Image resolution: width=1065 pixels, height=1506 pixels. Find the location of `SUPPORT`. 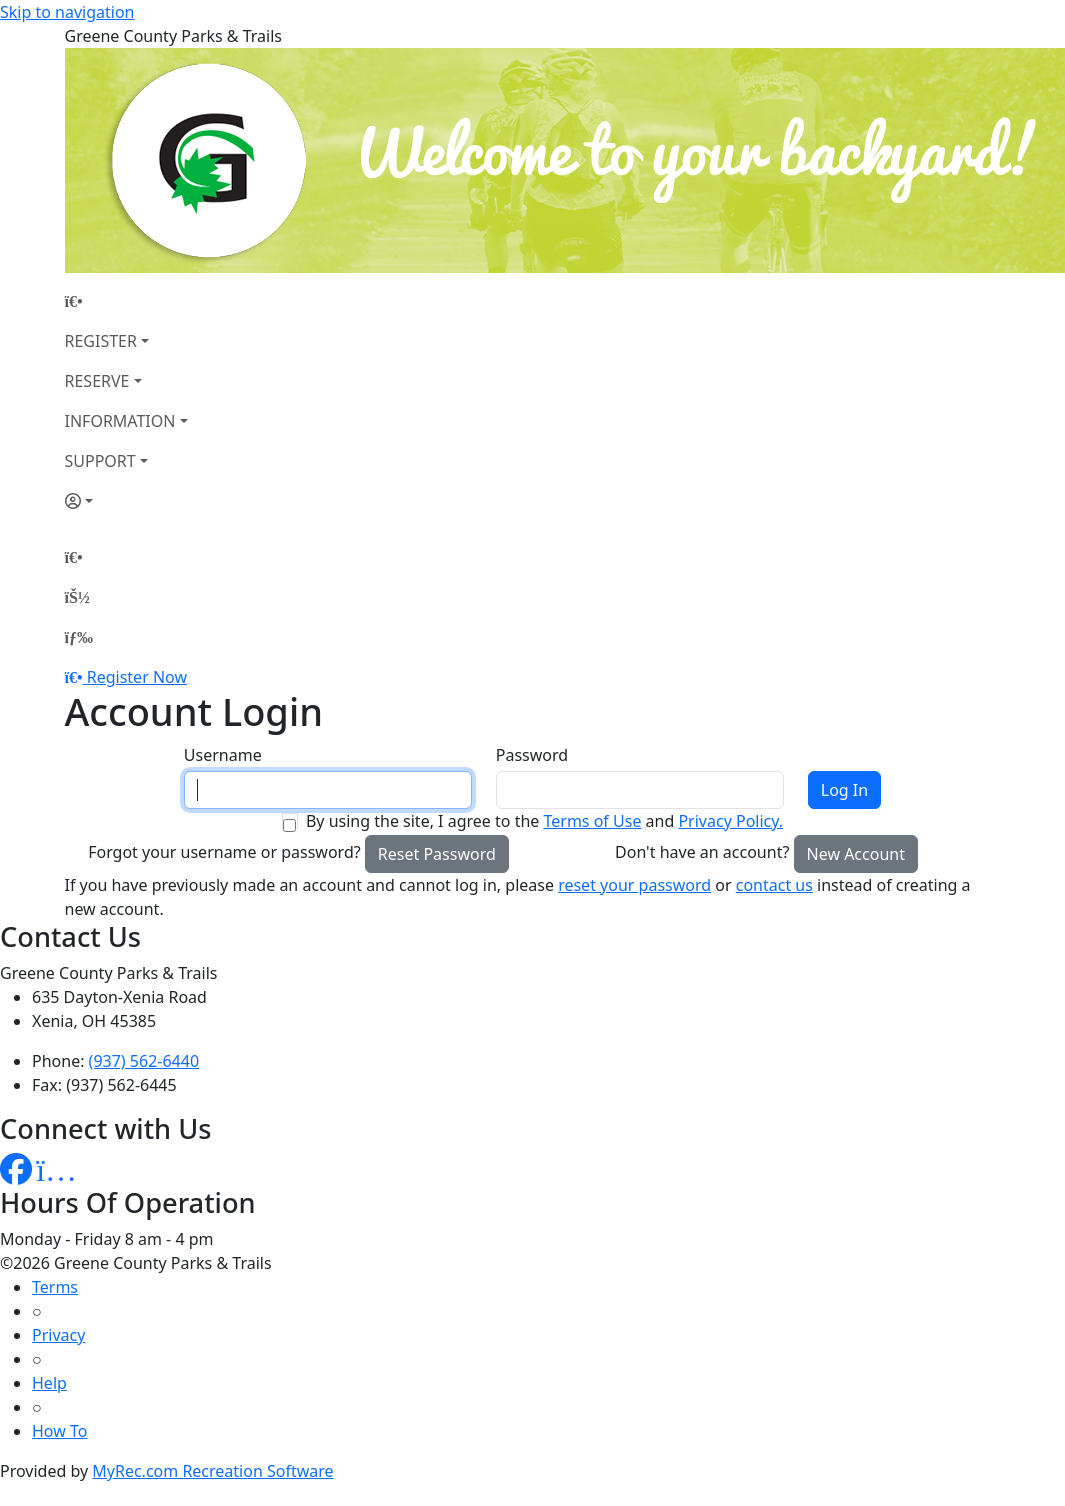

SUPPORT is located at coordinates (100, 461).